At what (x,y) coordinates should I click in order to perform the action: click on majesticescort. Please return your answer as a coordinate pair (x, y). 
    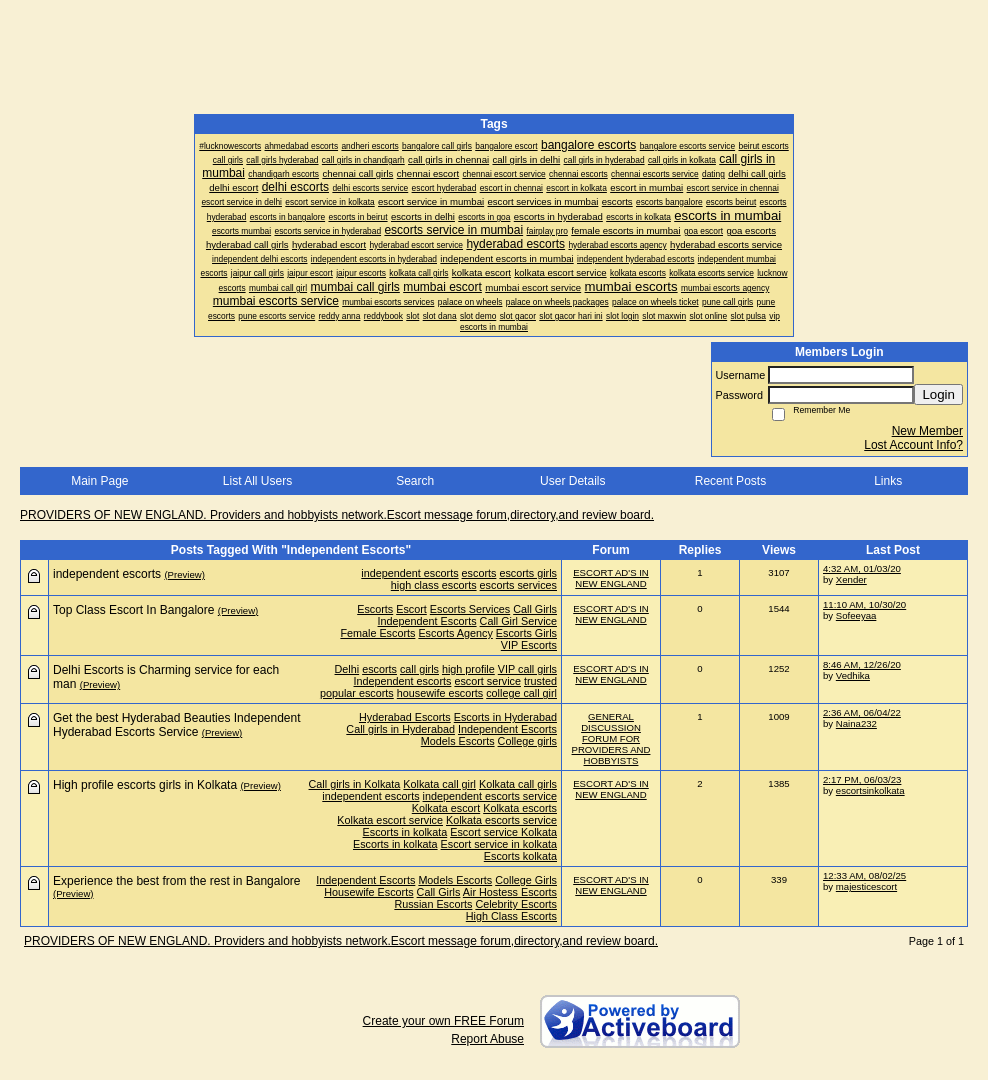
    Looking at the image, I should click on (866, 886).